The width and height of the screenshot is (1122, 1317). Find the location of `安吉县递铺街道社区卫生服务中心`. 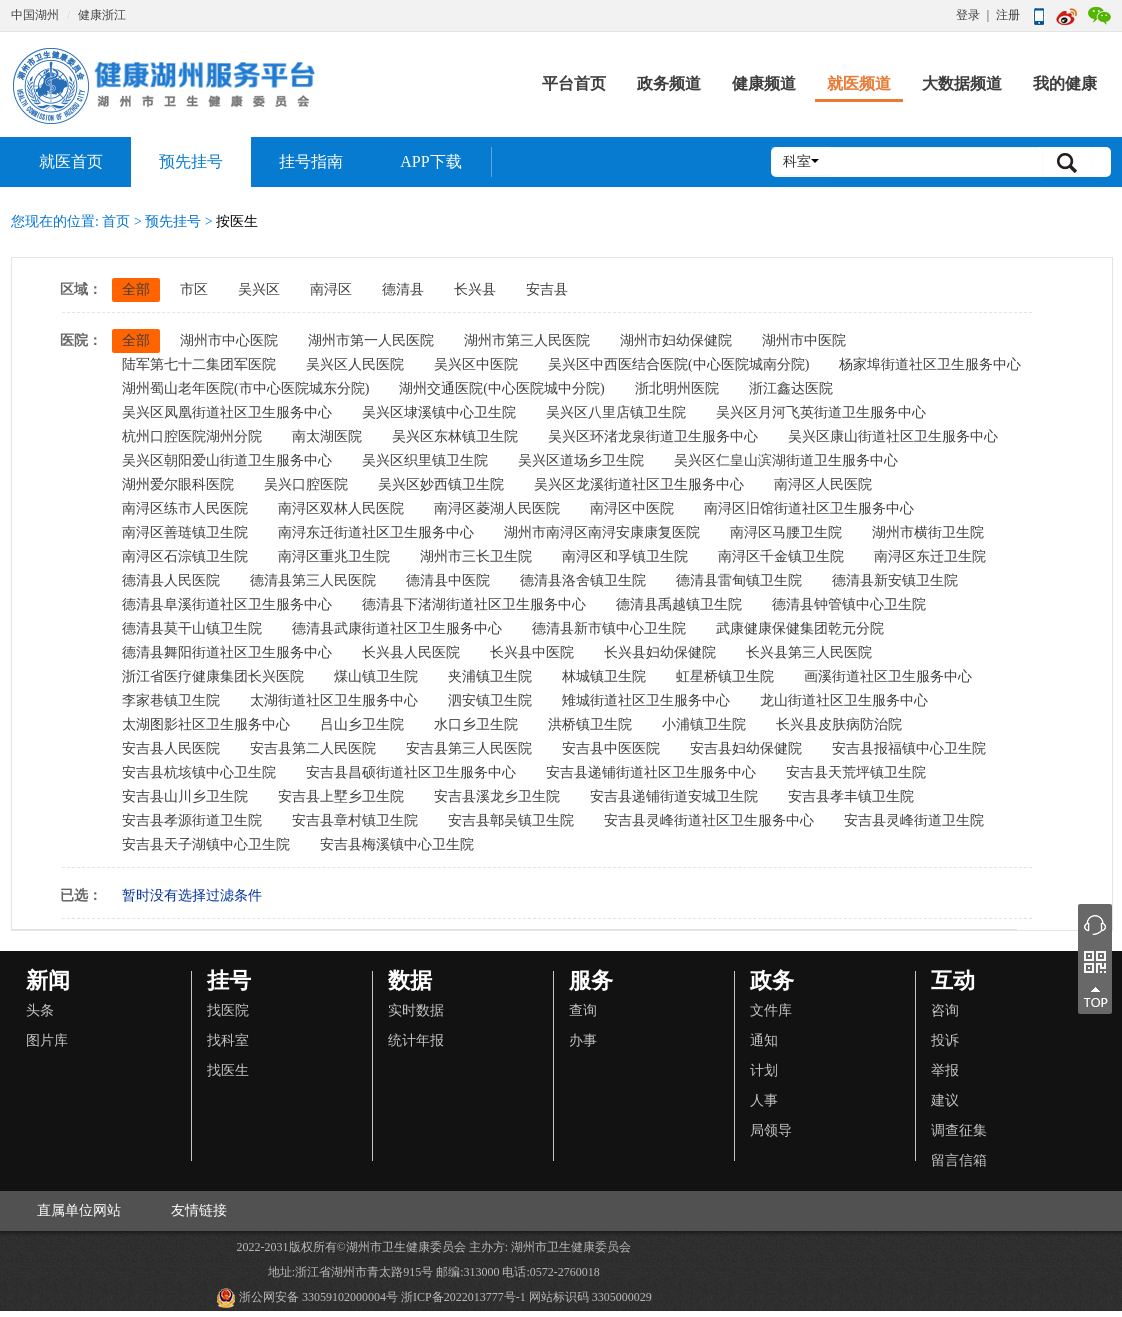

安吉县递铺街道社区卫生服务中心 is located at coordinates (651, 772).